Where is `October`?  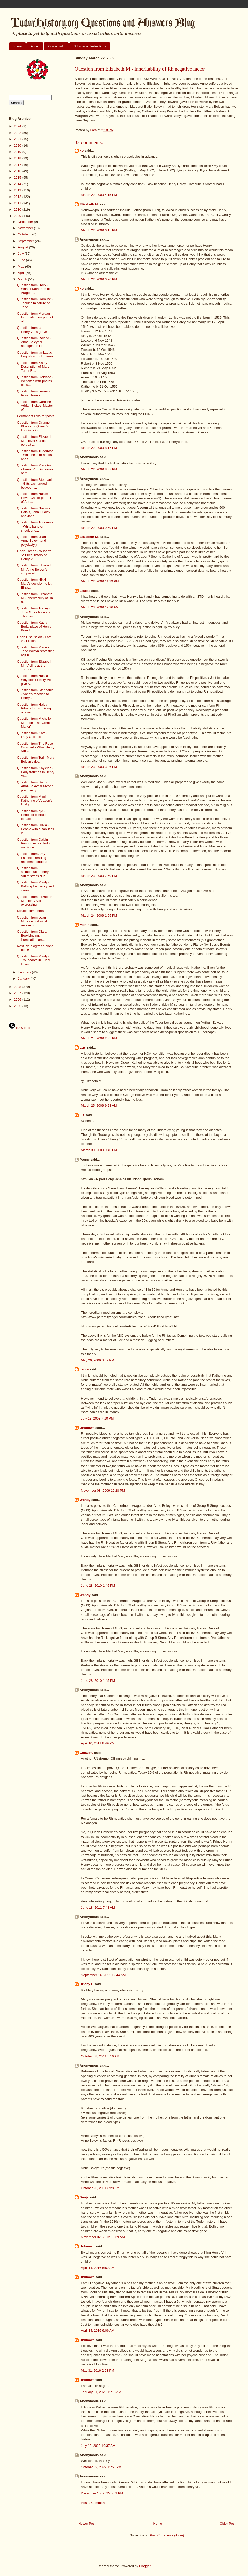
October is located at coordinates (24, 234).